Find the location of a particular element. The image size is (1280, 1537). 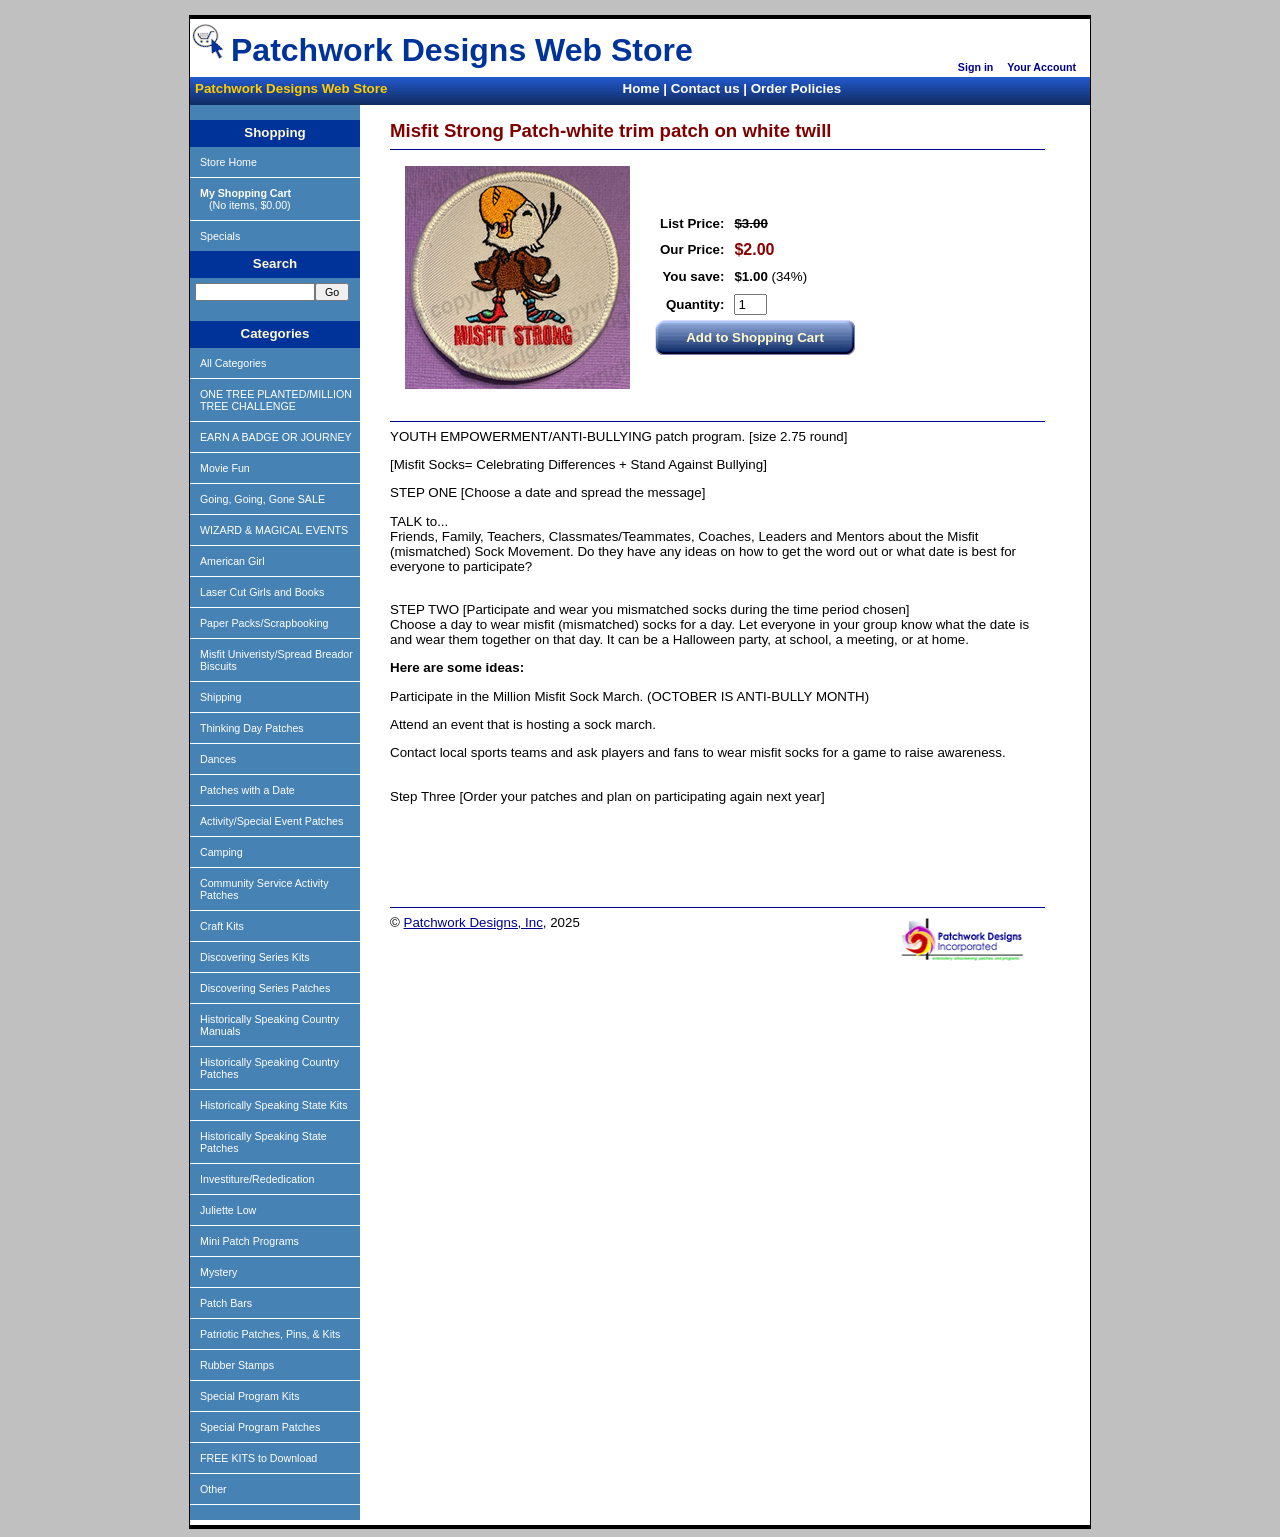

ONE TREE PLANTED/MILLION TREE CHALLENGE is located at coordinates (276, 400).